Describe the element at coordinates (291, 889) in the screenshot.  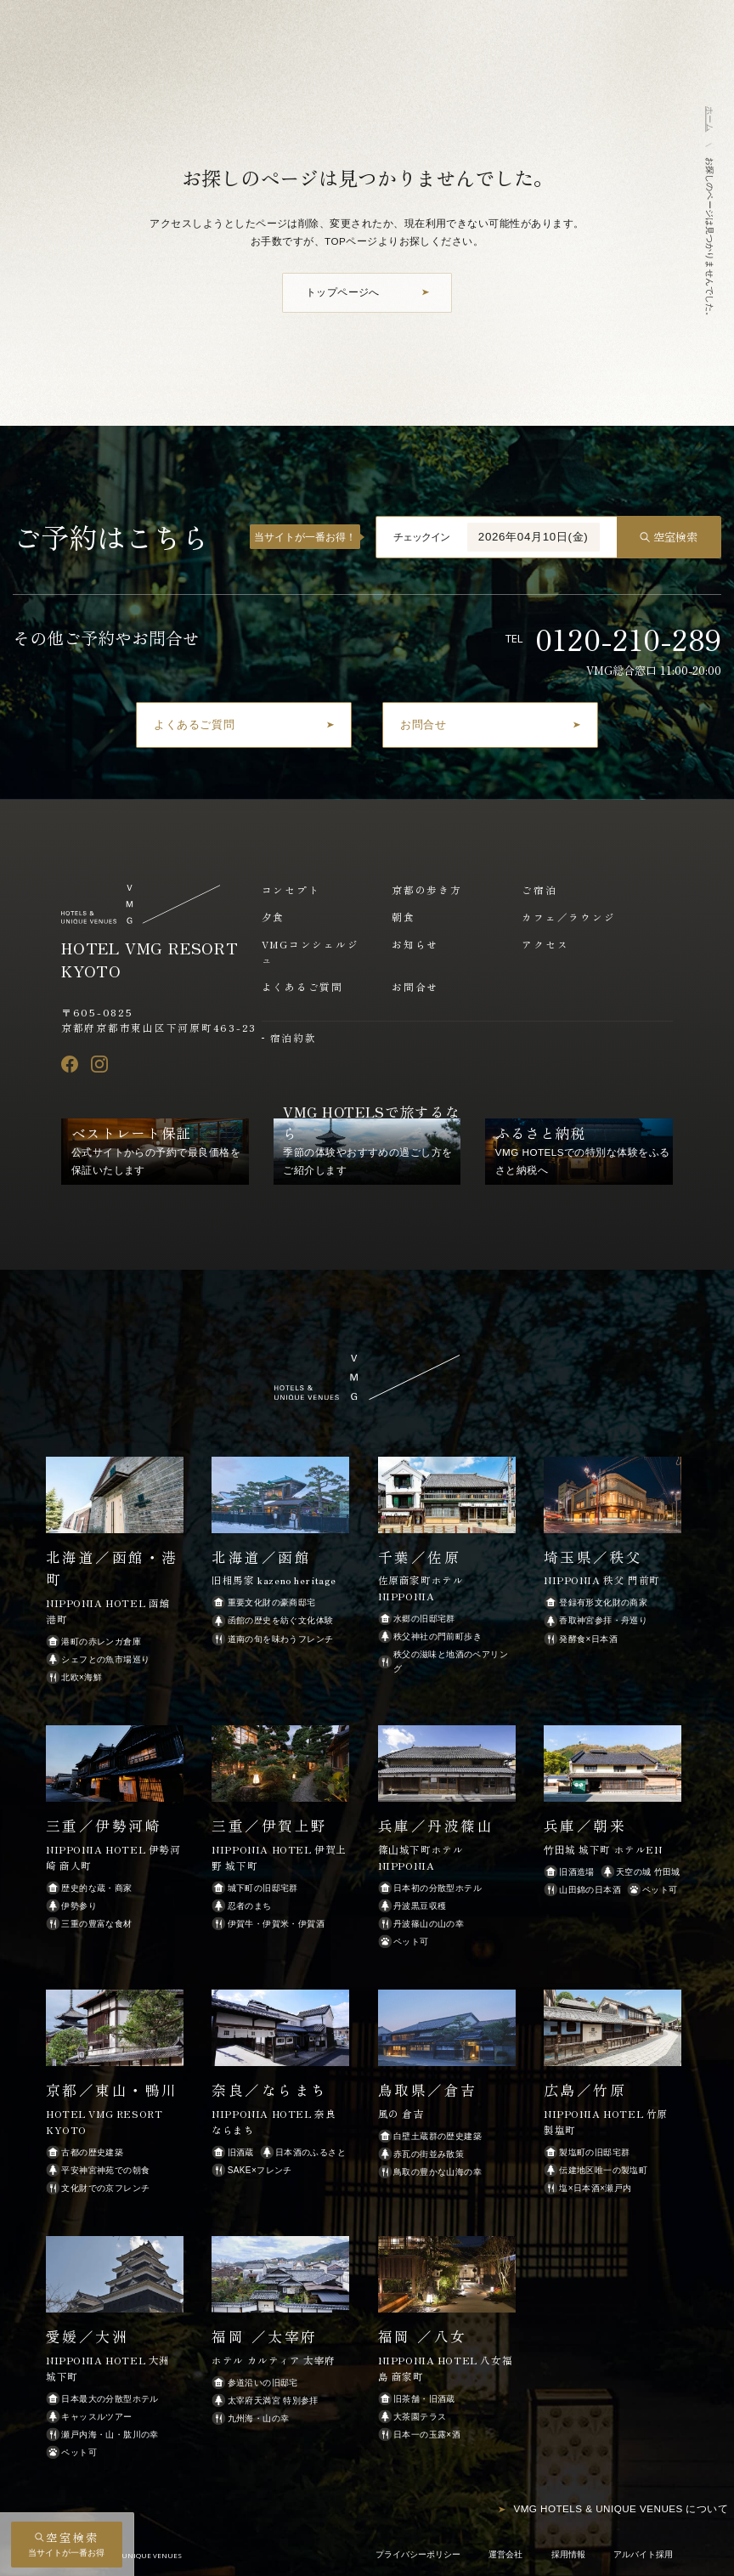
I see `コンセプト` at that location.